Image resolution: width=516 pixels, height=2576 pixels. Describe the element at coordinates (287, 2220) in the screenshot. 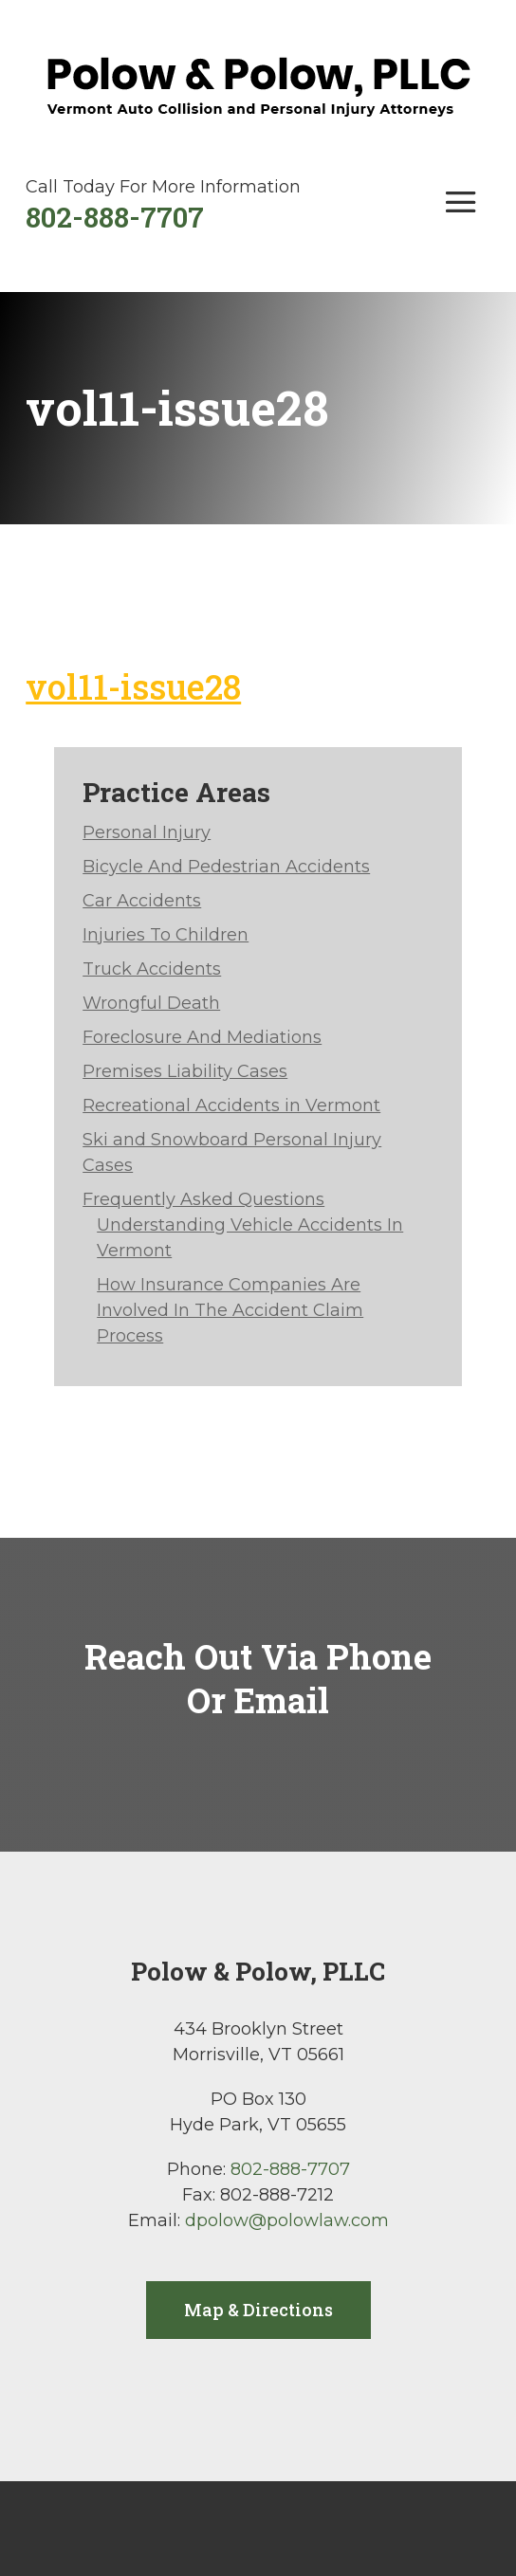

I see `dpolow@polowlaw.com` at that location.